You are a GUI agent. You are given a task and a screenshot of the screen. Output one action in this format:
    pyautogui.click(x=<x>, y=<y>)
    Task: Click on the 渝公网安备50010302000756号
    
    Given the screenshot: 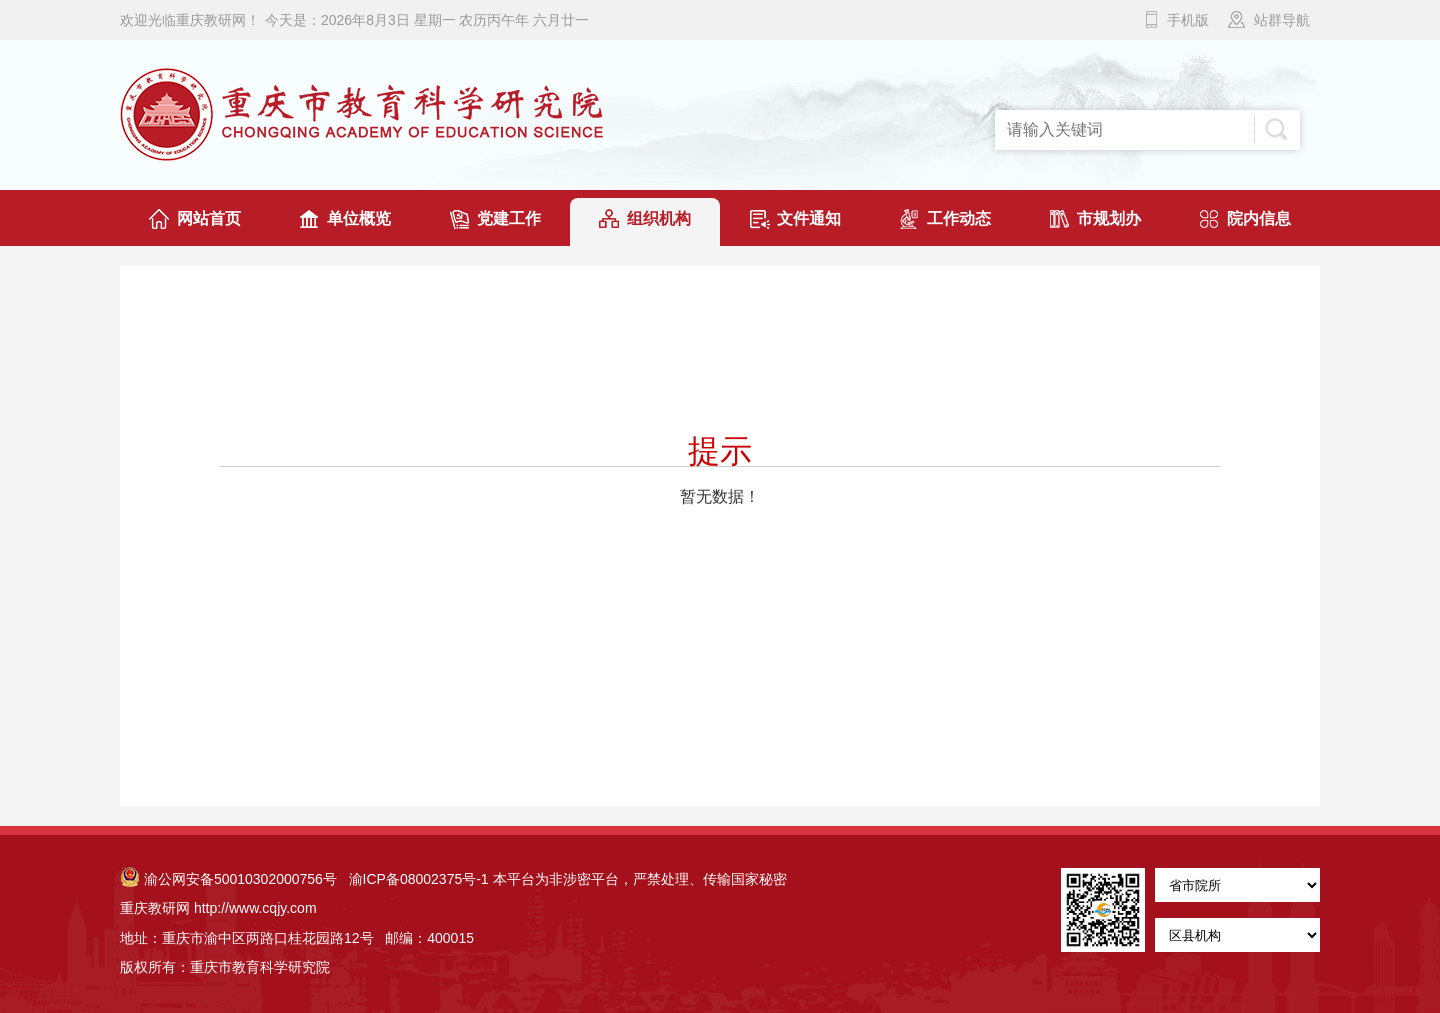 What is the action you would take?
    pyautogui.click(x=228, y=879)
    